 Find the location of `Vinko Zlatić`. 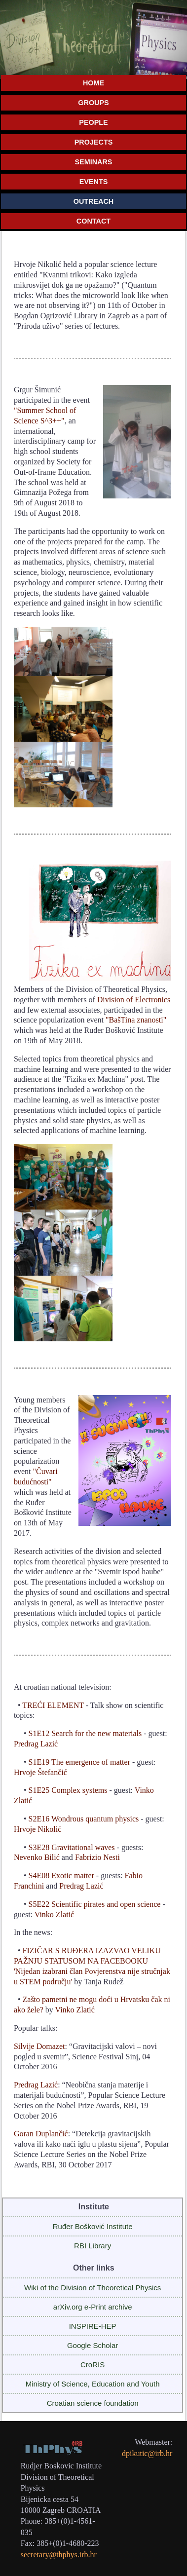

Vinko Zlatić is located at coordinates (54, 1914).